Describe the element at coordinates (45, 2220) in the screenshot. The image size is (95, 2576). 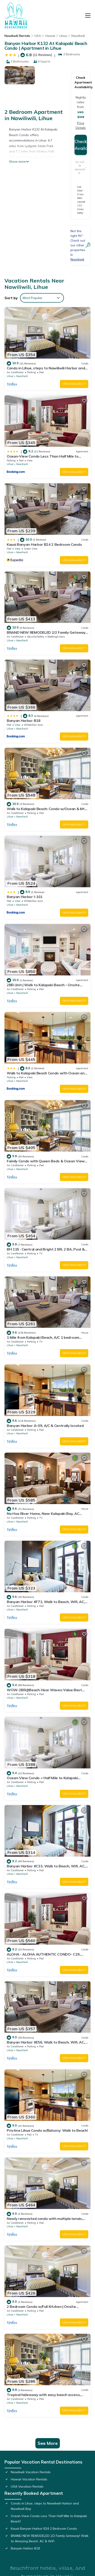
I see `Newly renovated condo with multiple lanais, A/C, heated saltwater pool & tennis` at that location.